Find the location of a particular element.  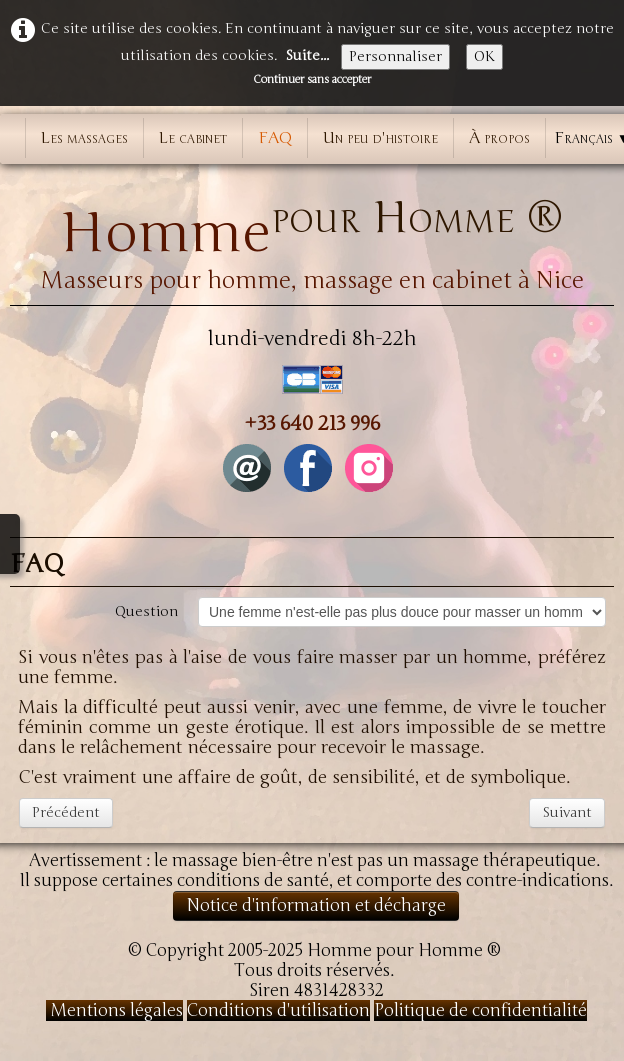

Suite... is located at coordinates (307, 55).